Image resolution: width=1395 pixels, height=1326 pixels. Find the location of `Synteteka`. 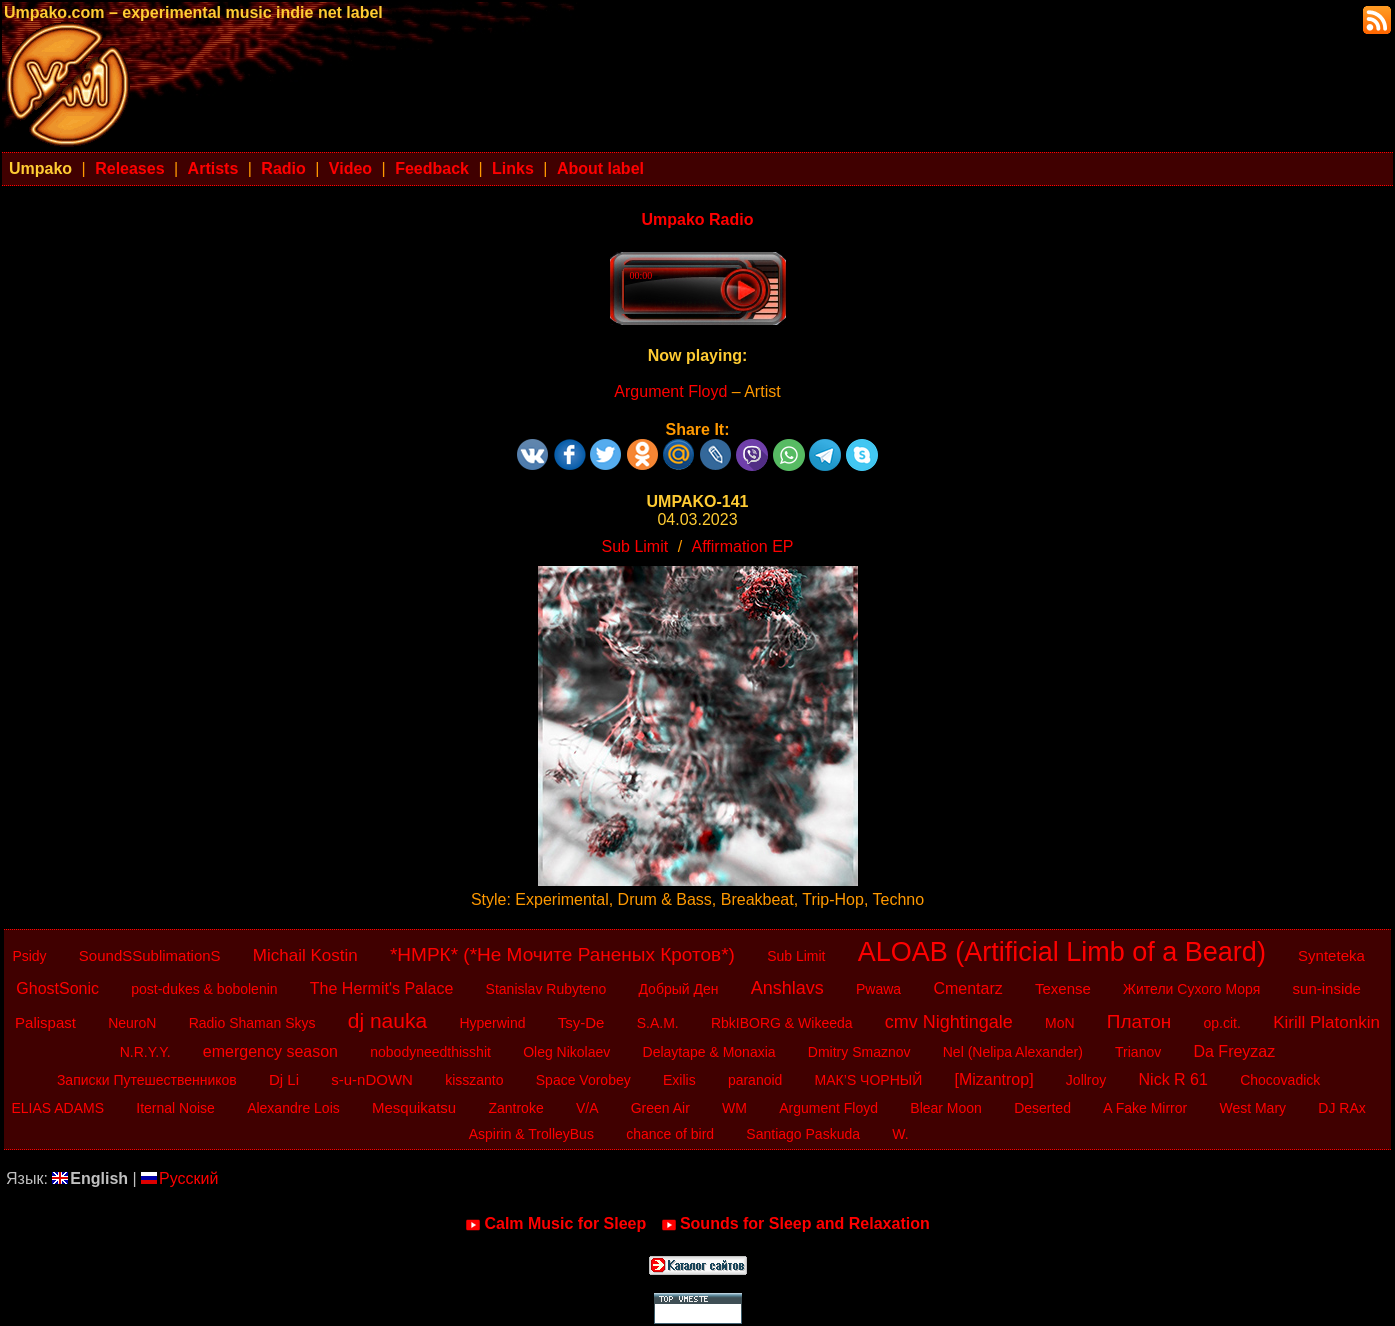

Synteteka is located at coordinates (1331, 955).